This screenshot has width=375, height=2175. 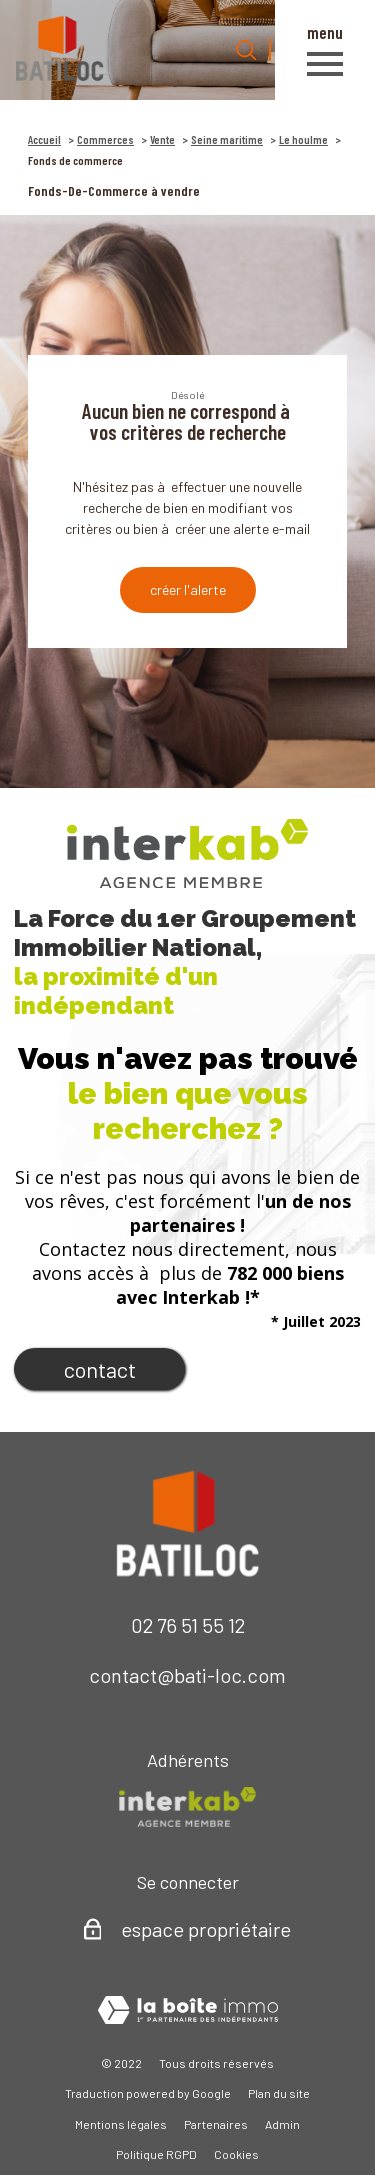 What do you see at coordinates (105, 139) in the screenshot?
I see `Commerces` at bounding box center [105, 139].